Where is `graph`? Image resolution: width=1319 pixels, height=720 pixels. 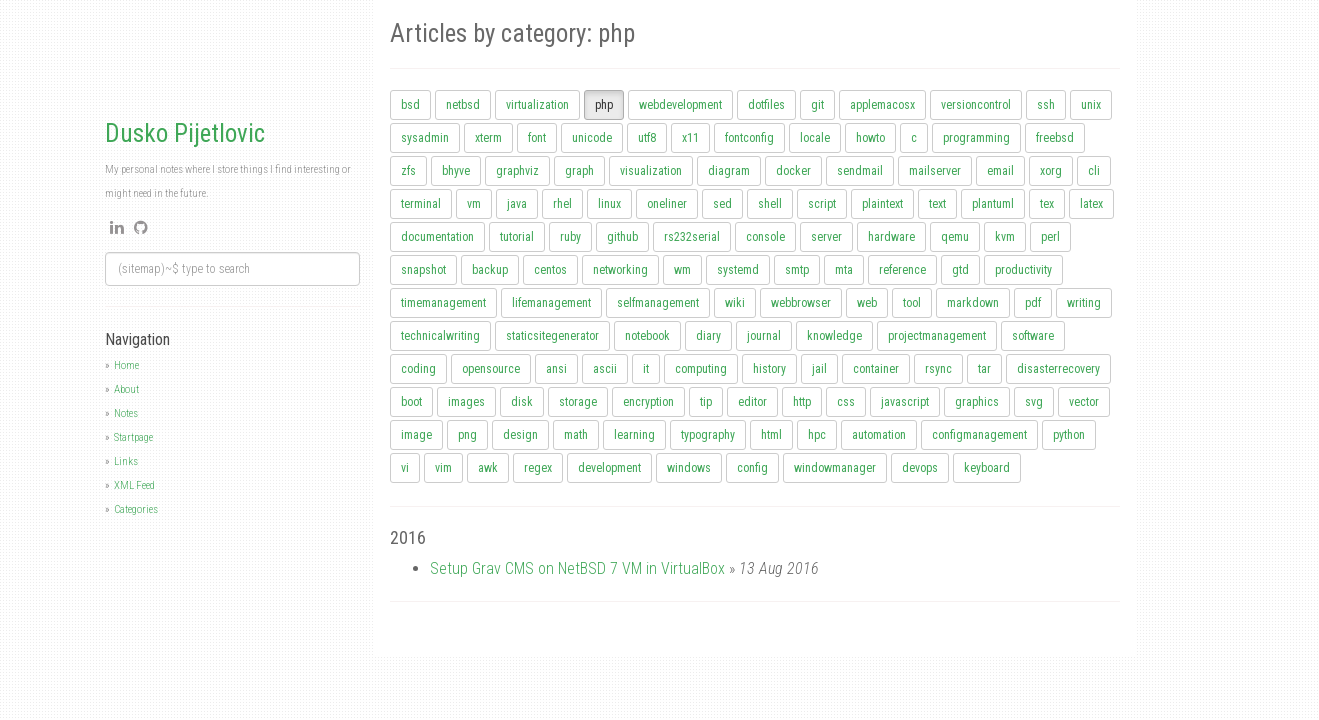 graph is located at coordinates (579, 171).